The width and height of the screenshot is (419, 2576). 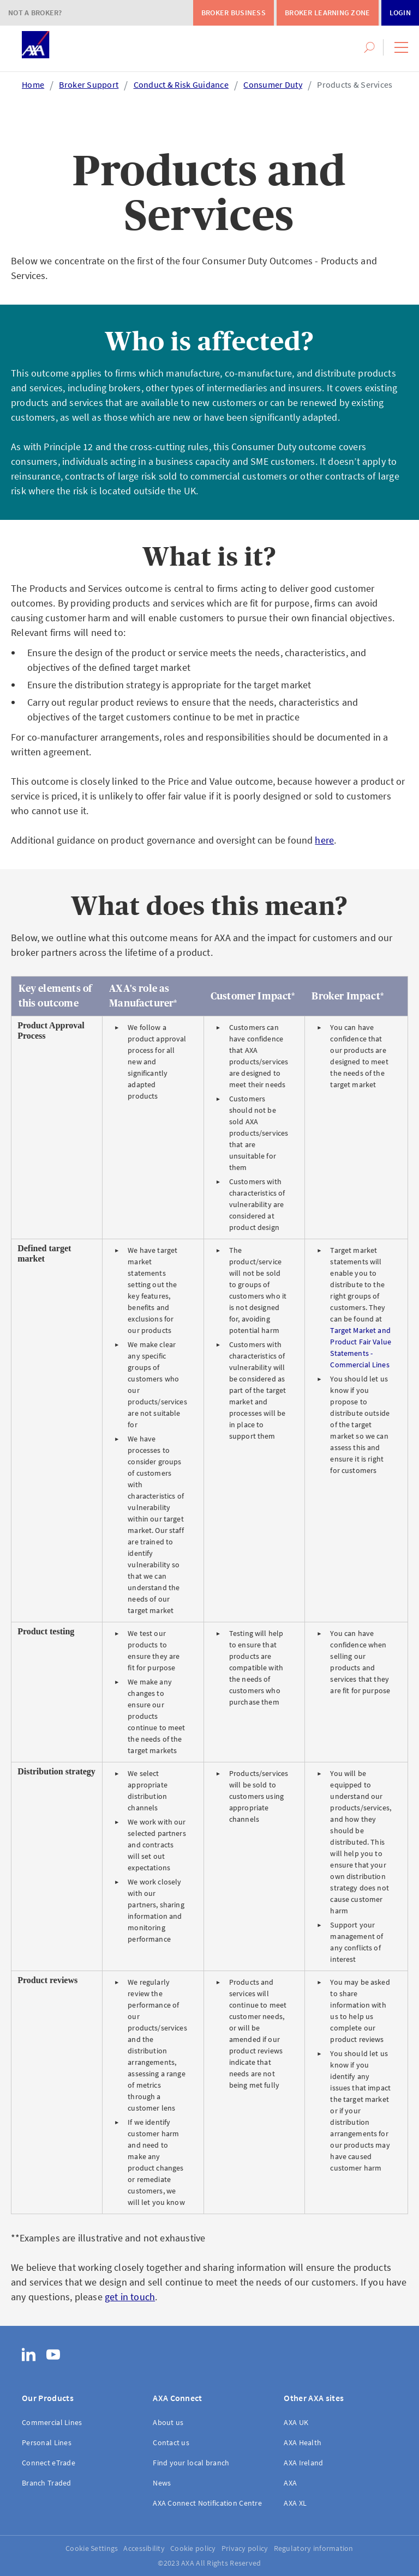 I want to click on Accessibility, so click(x=144, y=2548).